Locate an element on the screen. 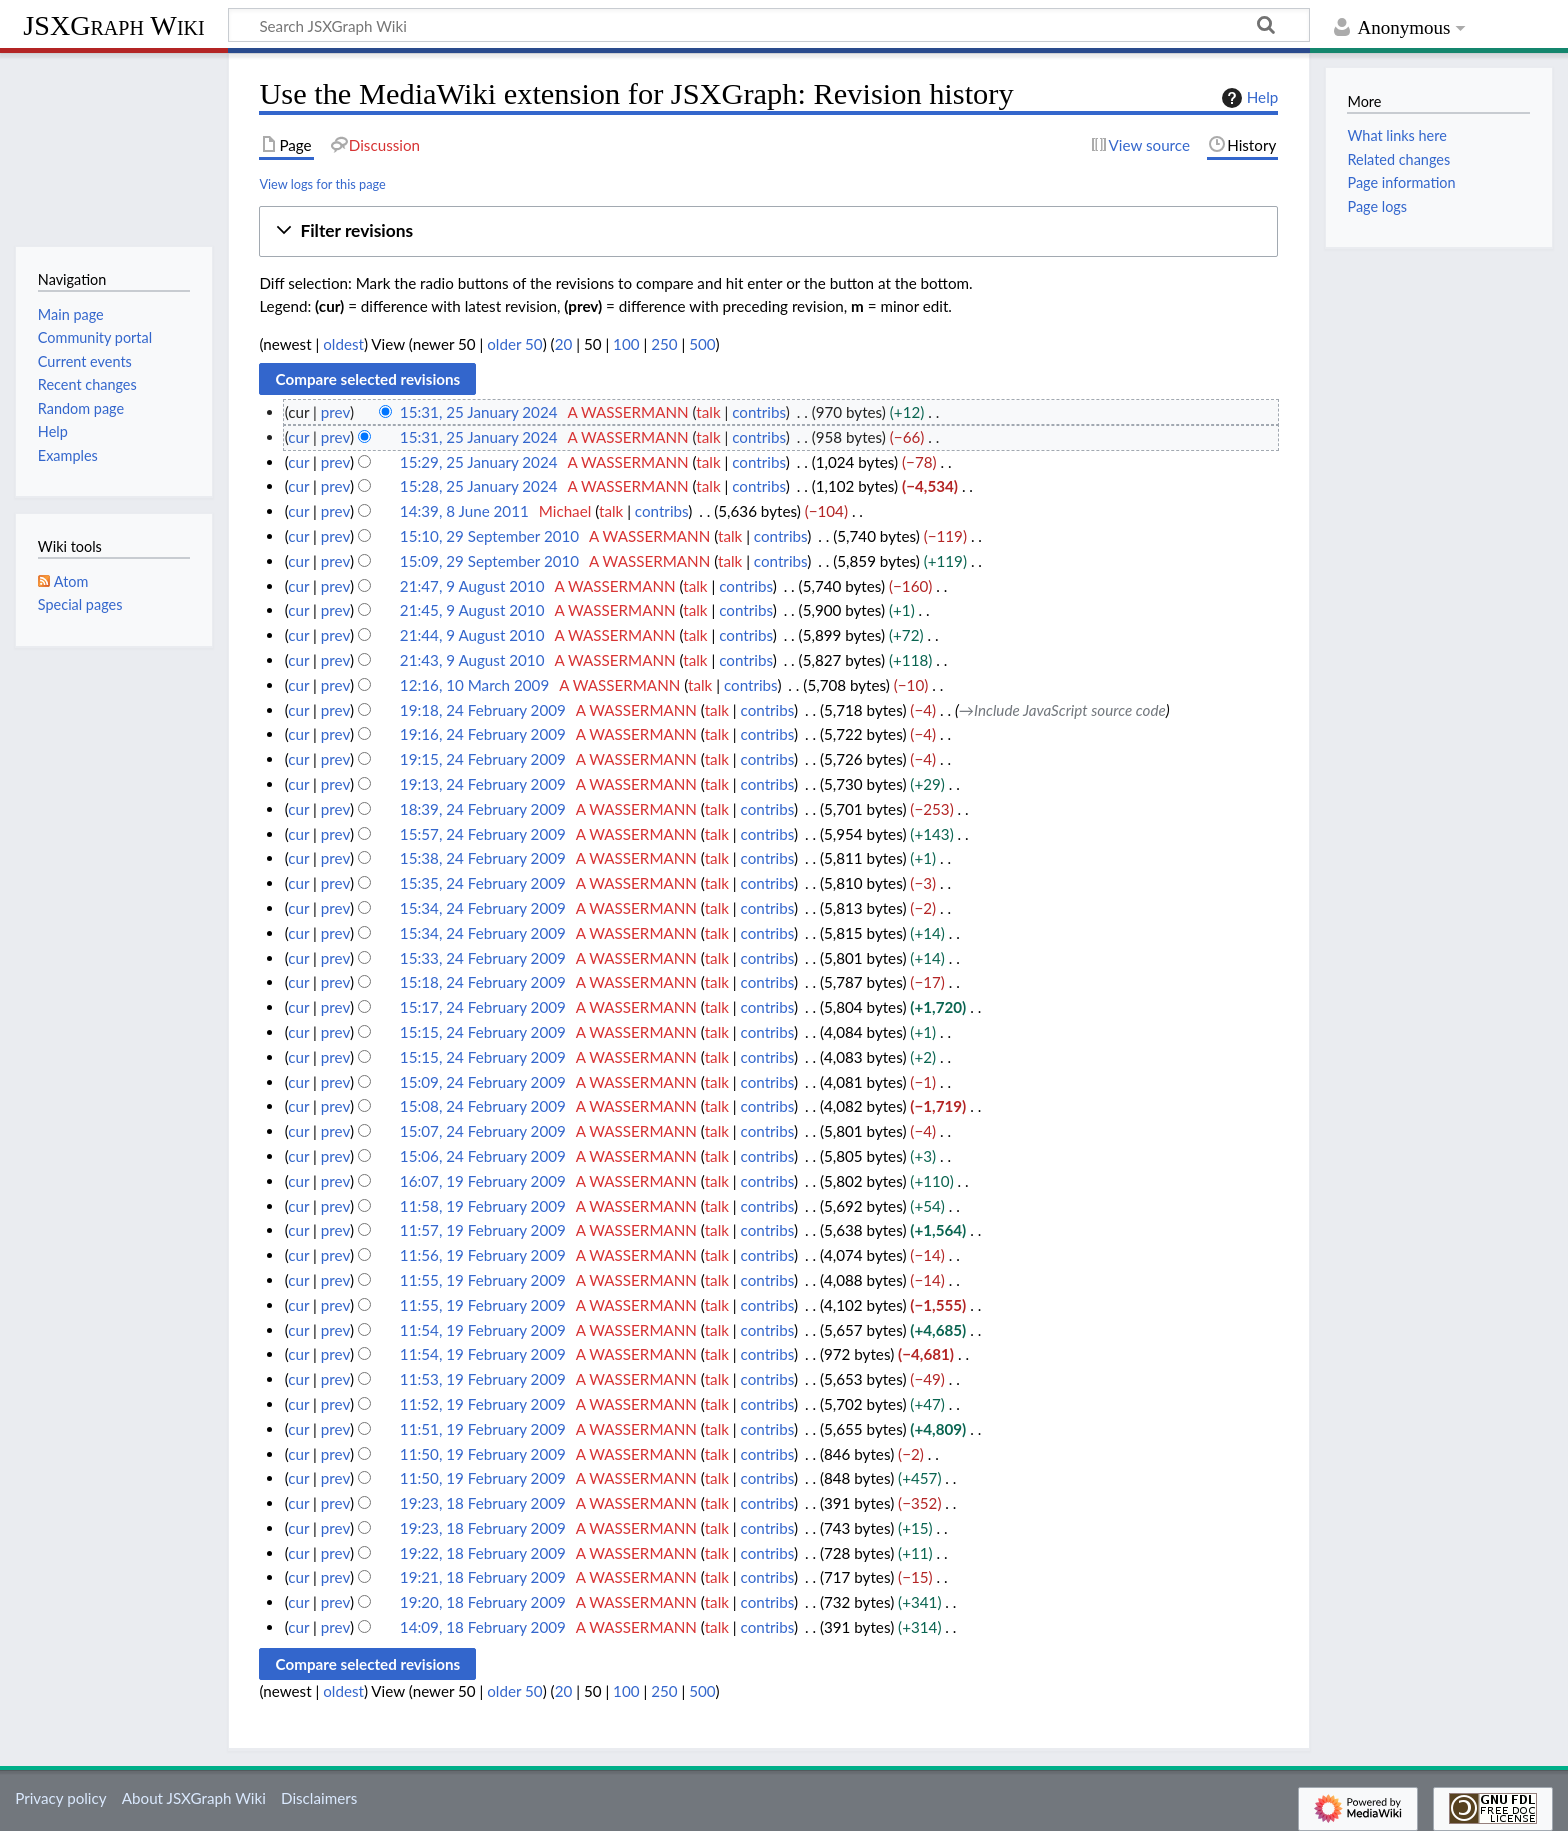 This screenshot has height=1831, width=1568. 15:35, 24 February 2009 is located at coordinates (483, 883).